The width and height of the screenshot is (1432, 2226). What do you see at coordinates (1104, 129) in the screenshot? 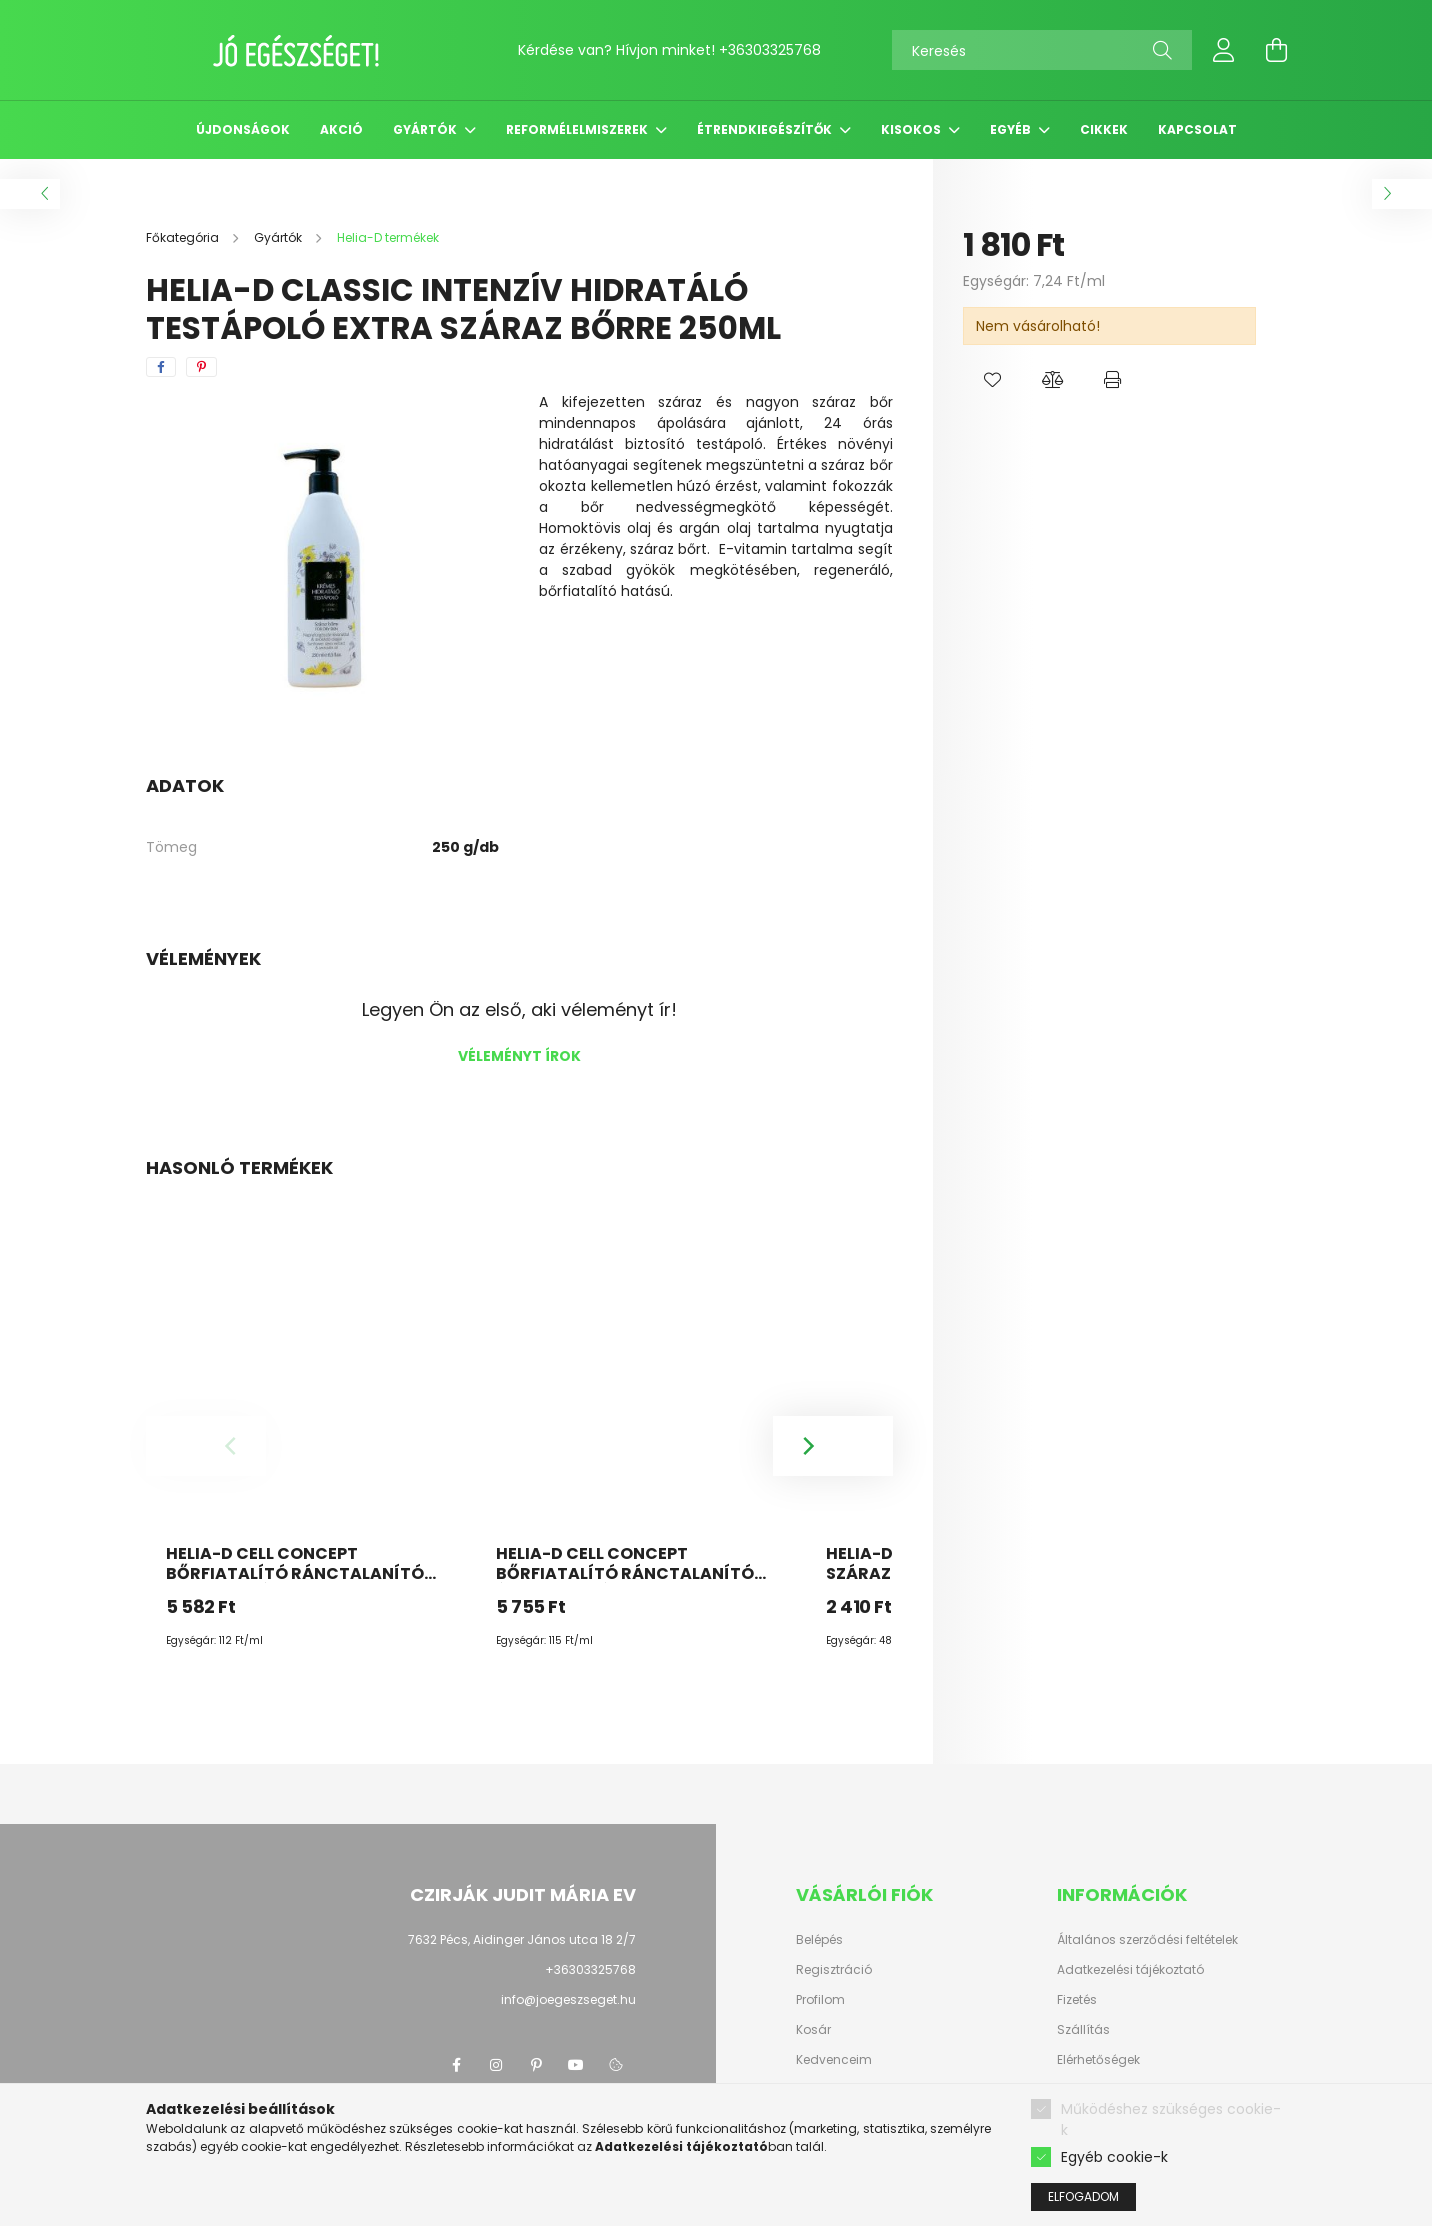
I see `Cikkek` at bounding box center [1104, 129].